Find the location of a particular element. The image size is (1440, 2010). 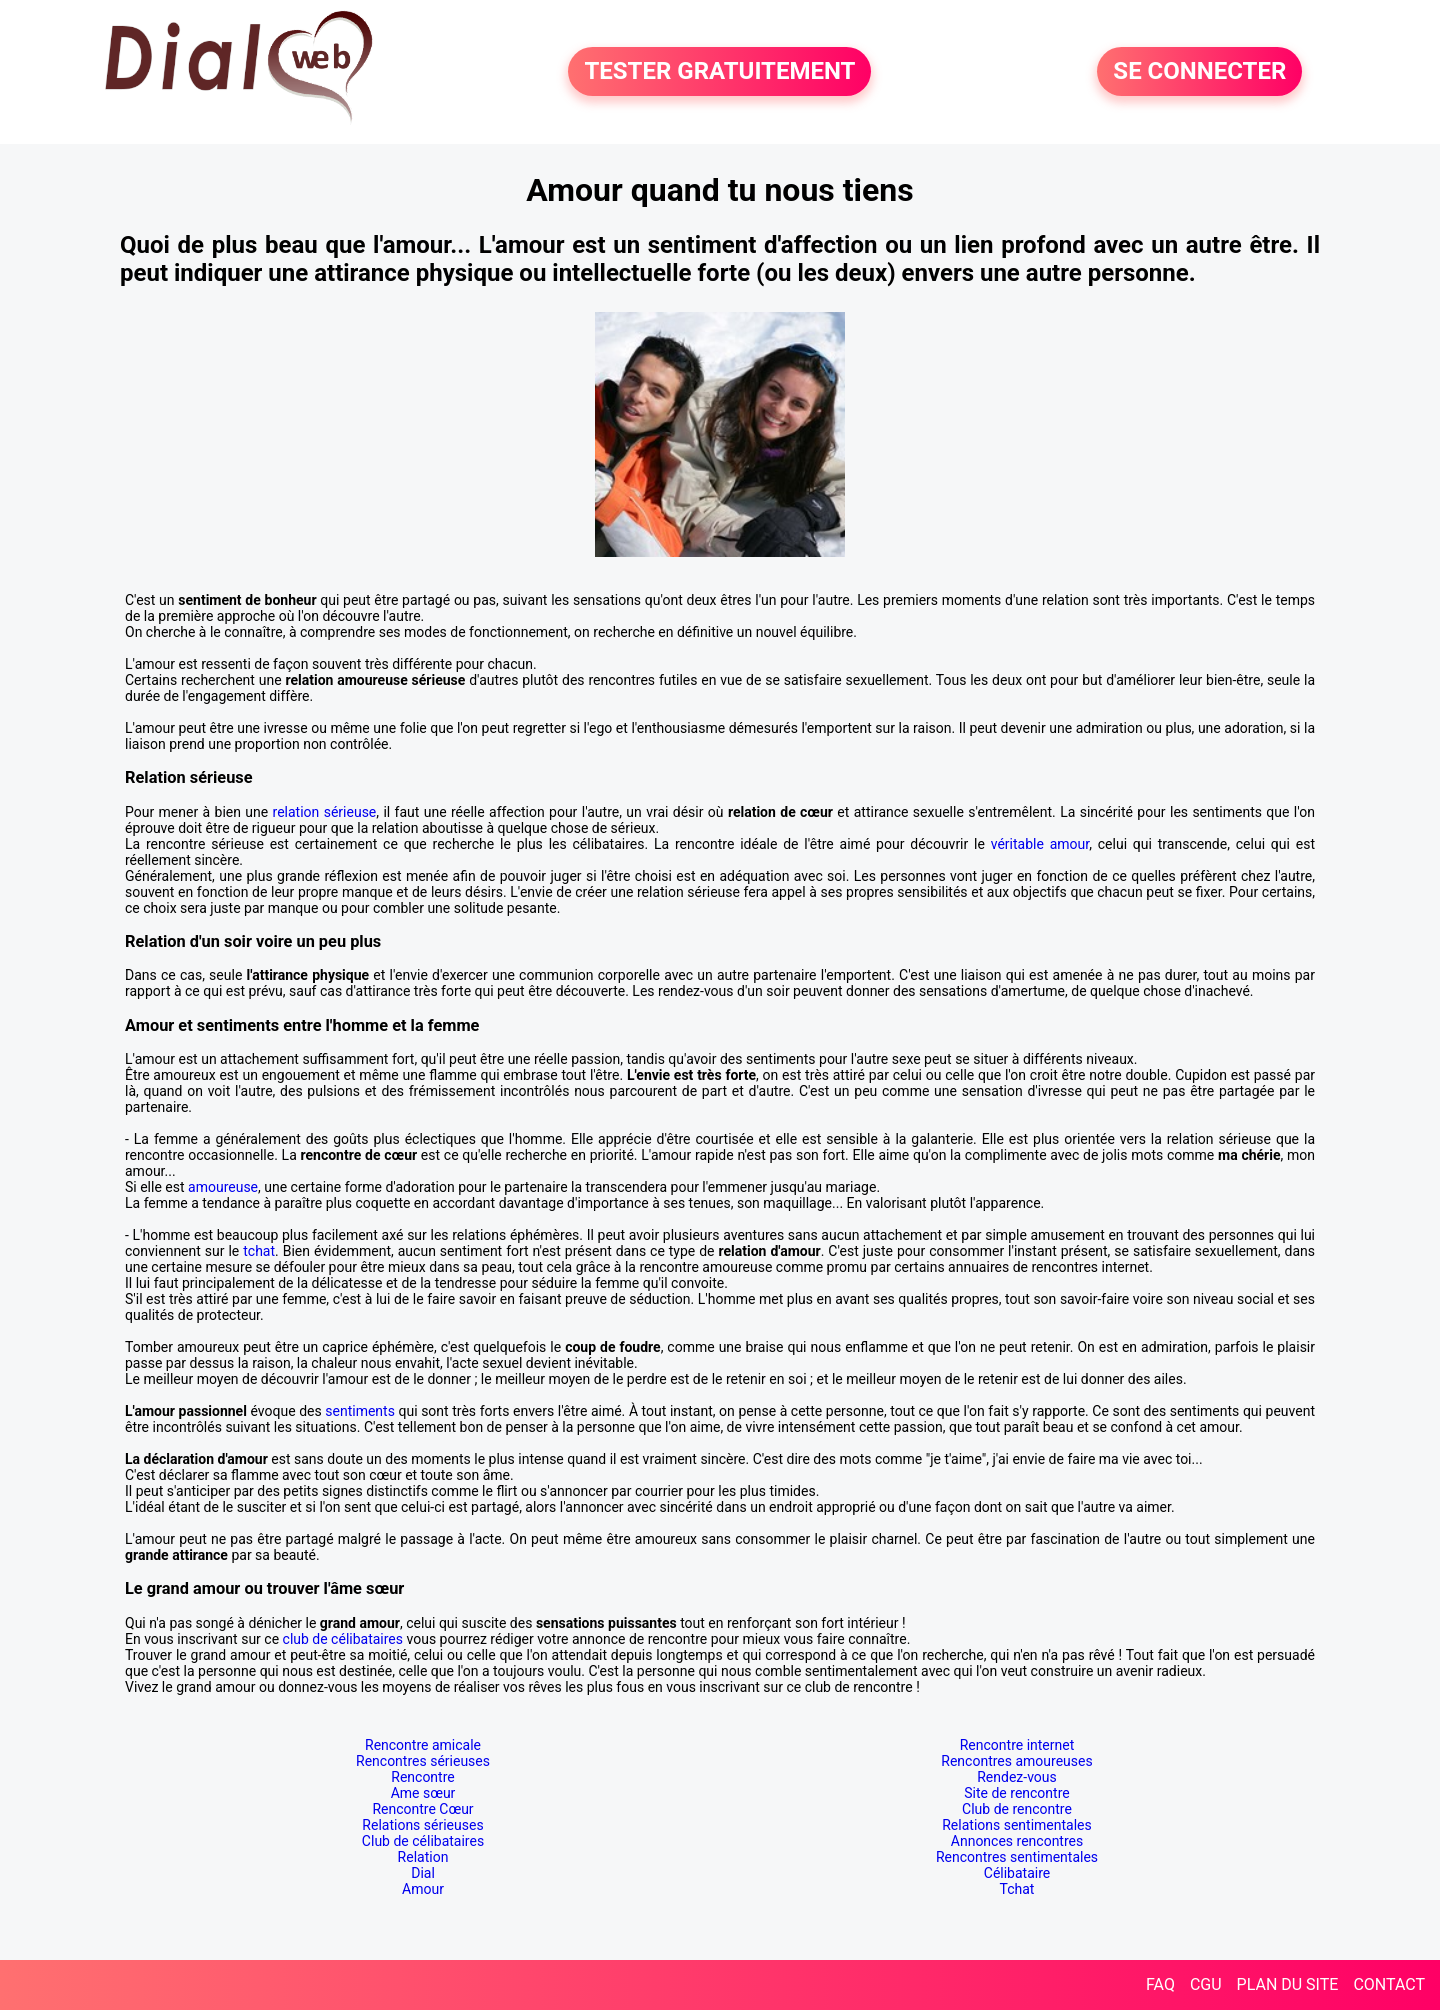

Amour is located at coordinates (423, 1889).